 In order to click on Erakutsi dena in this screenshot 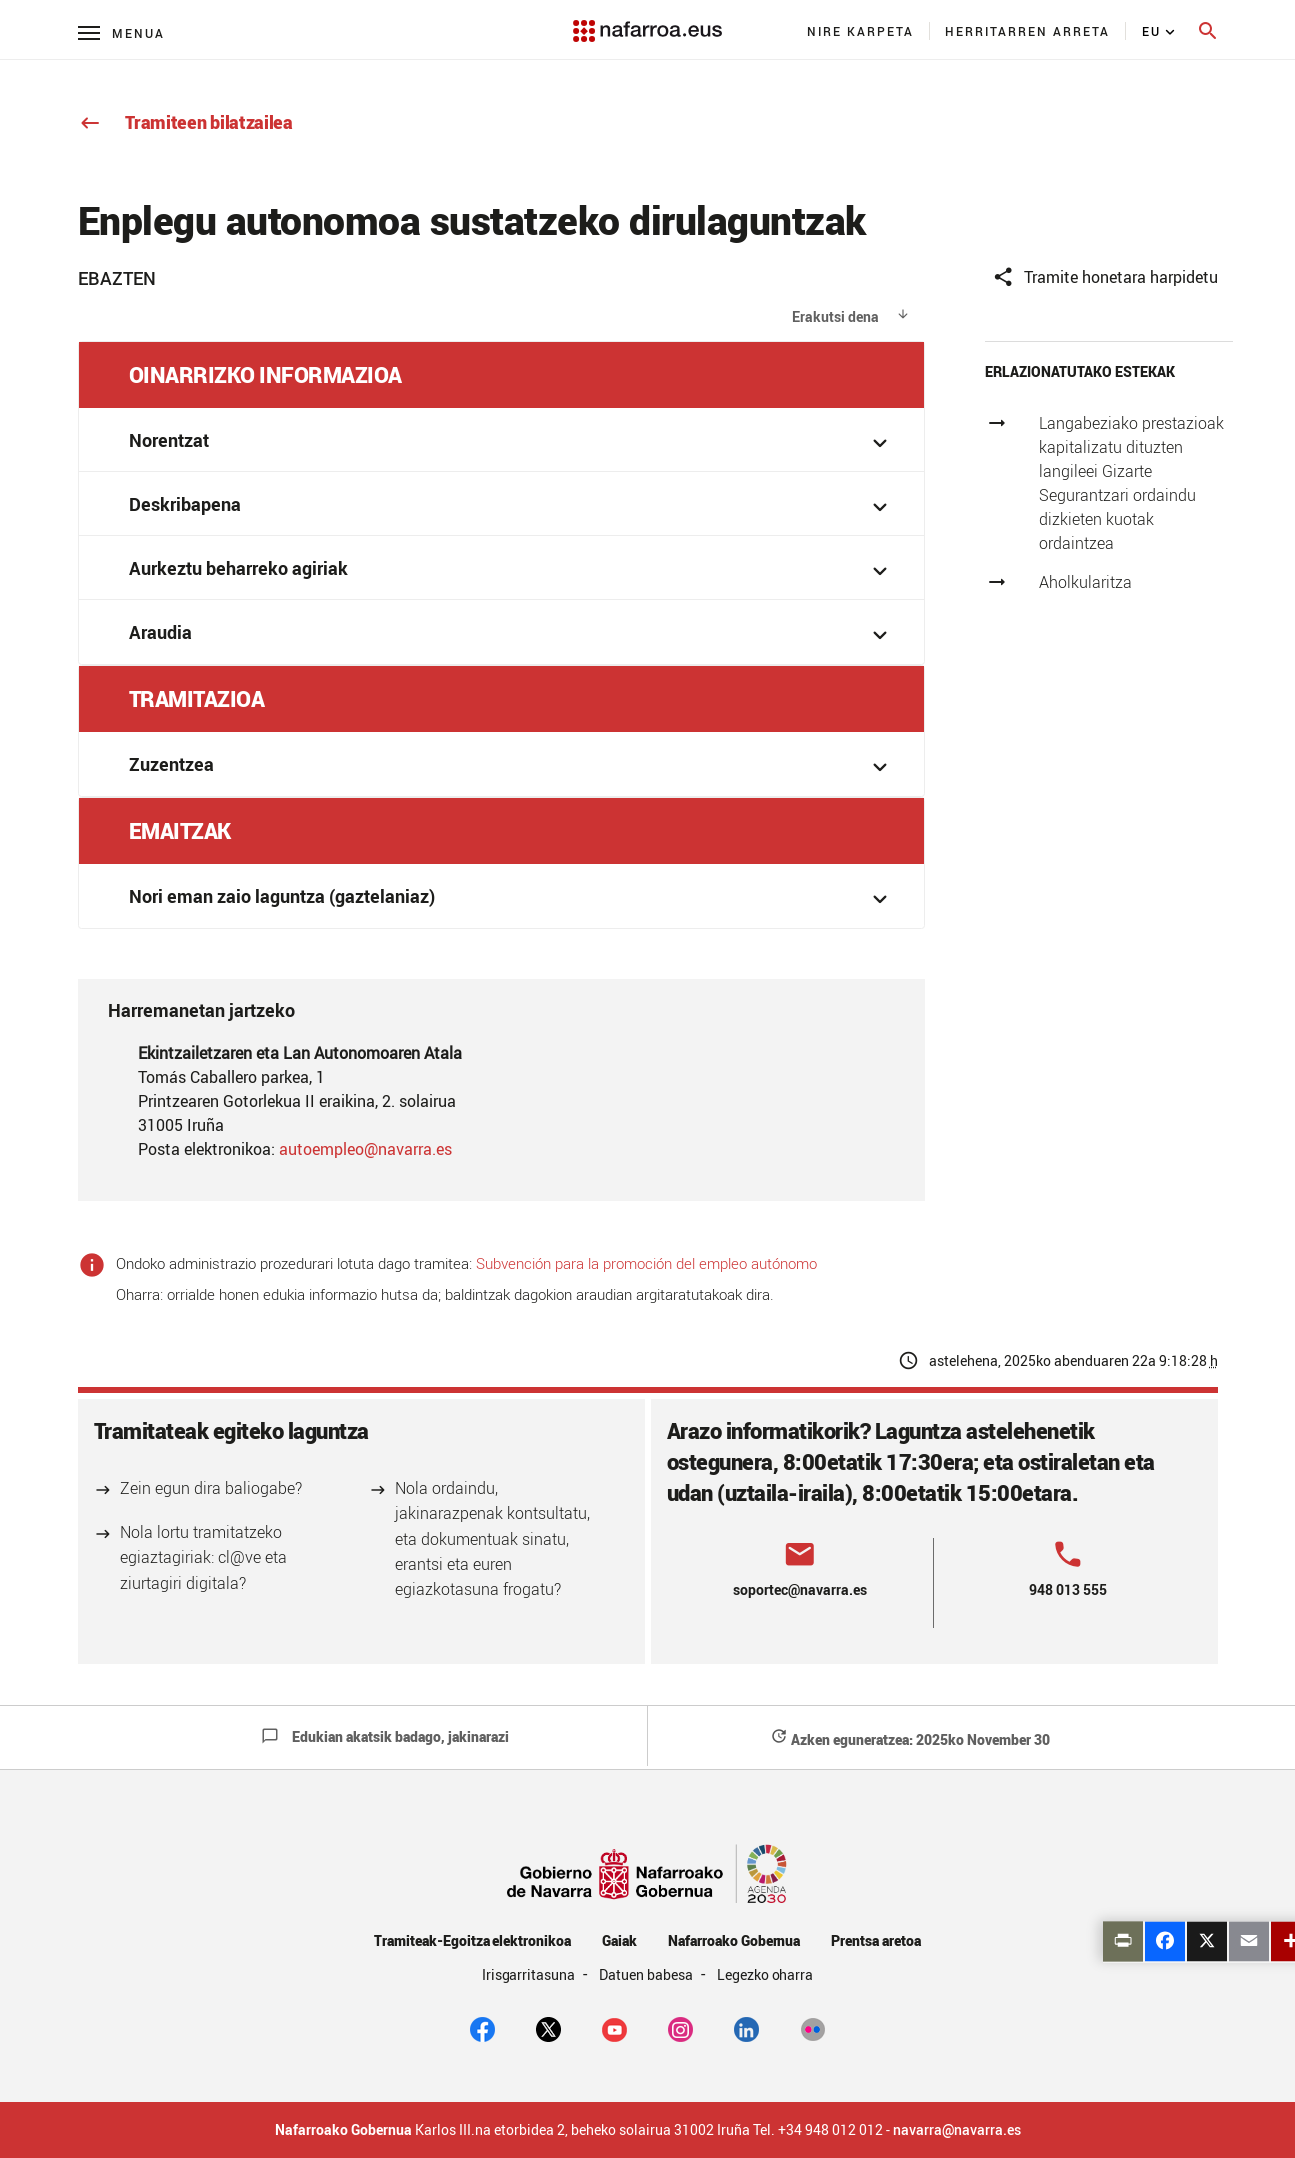, I will do `click(835, 316)`.